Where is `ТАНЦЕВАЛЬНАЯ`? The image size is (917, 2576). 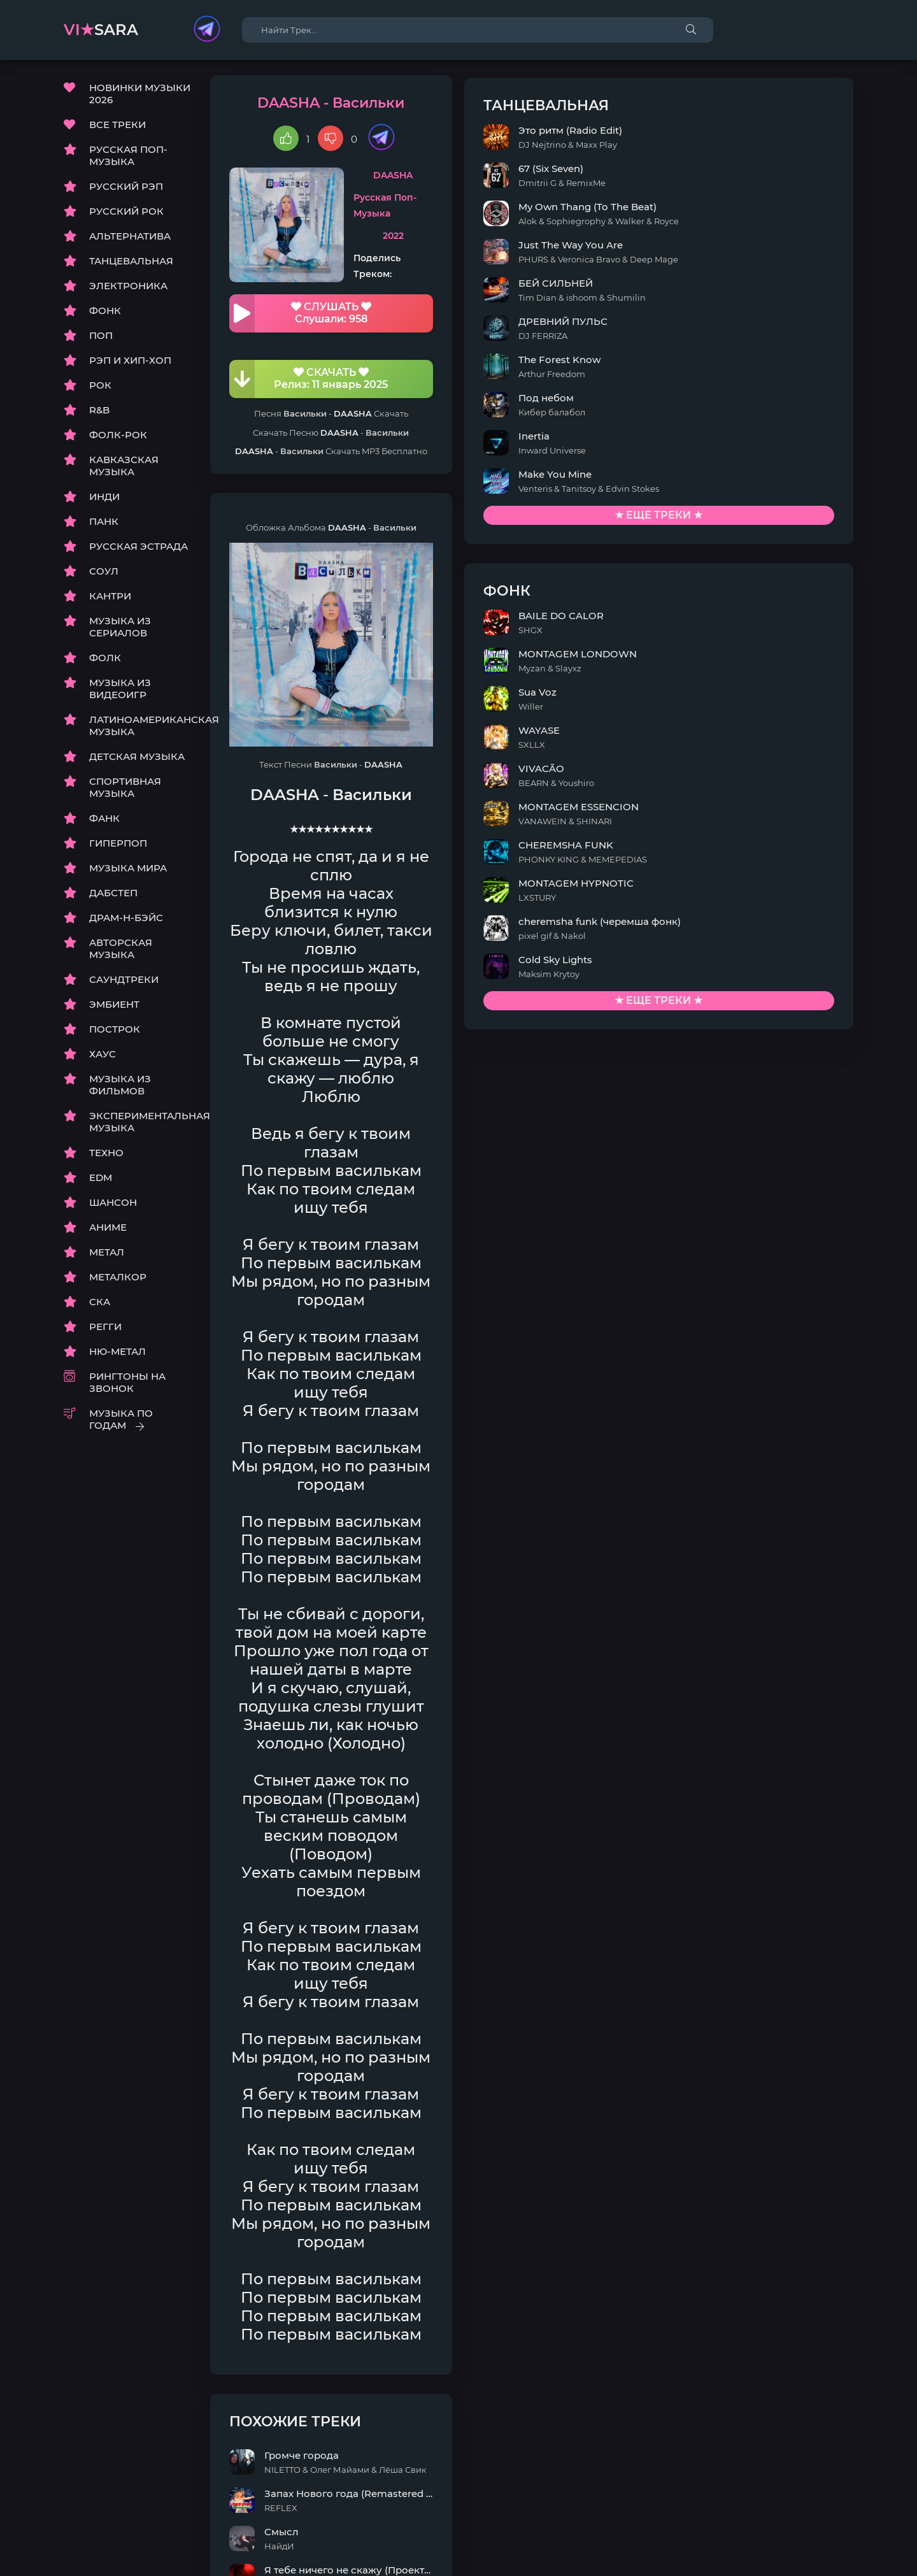
ТАНЦЕВАЛЬНАЯ is located at coordinates (131, 265).